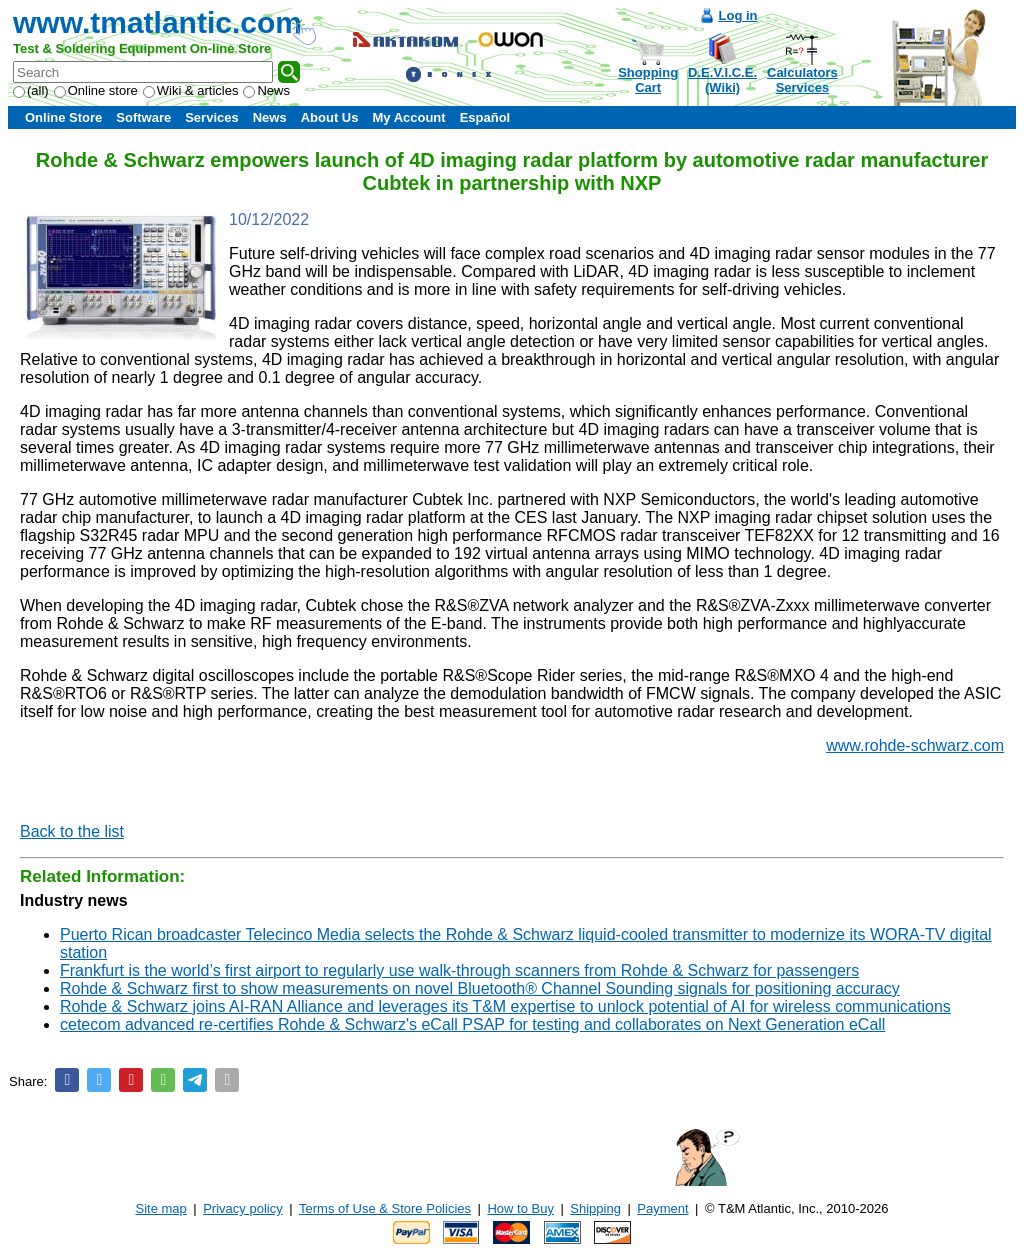 This screenshot has height=1258, width=1024. What do you see at coordinates (143, 117) in the screenshot?
I see `Software` at bounding box center [143, 117].